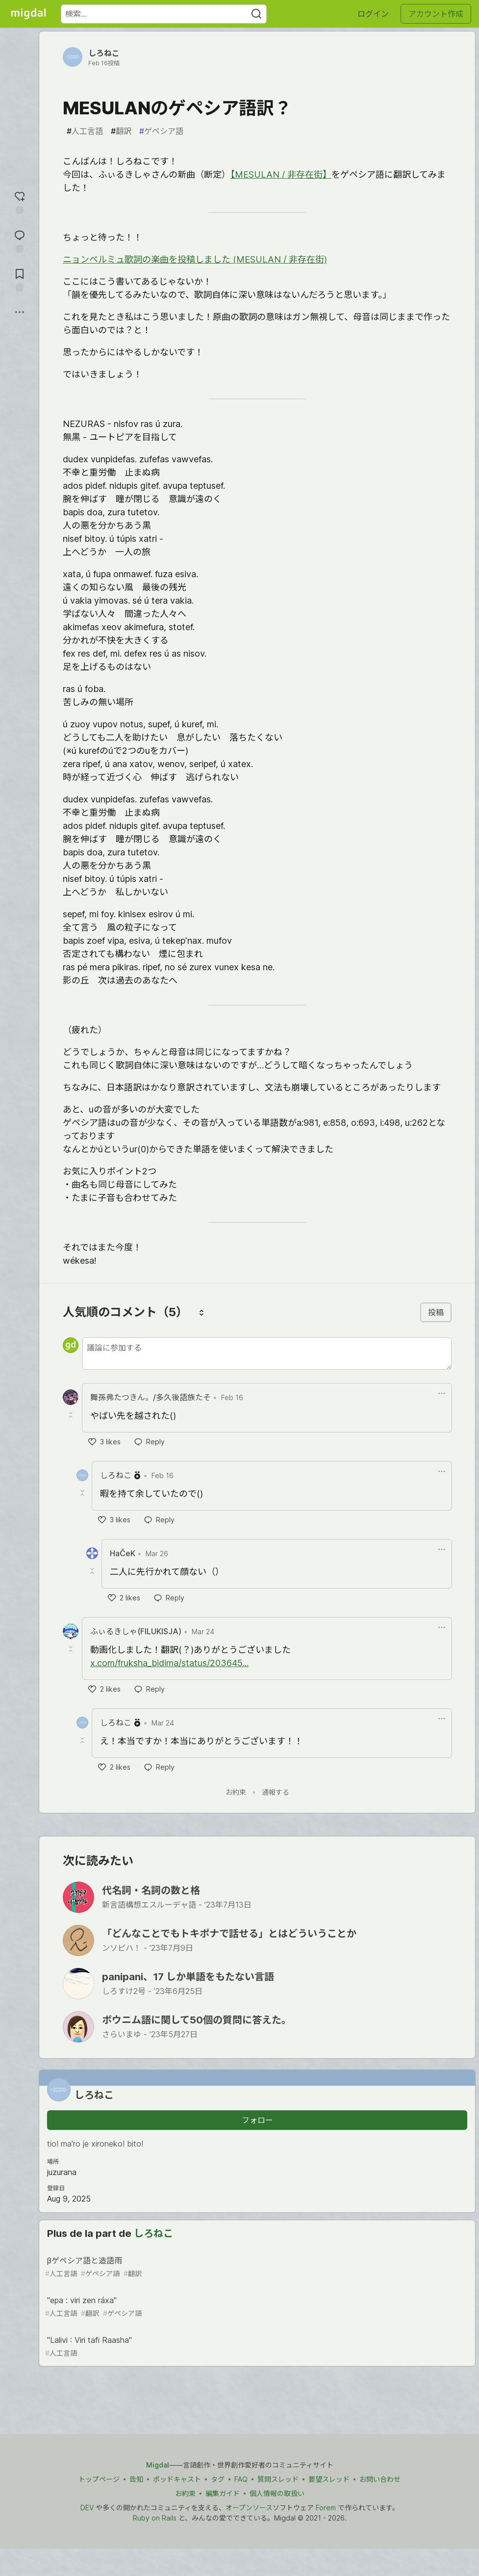 The image size is (479, 2576). I want to click on 通報する, so click(275, 1792).